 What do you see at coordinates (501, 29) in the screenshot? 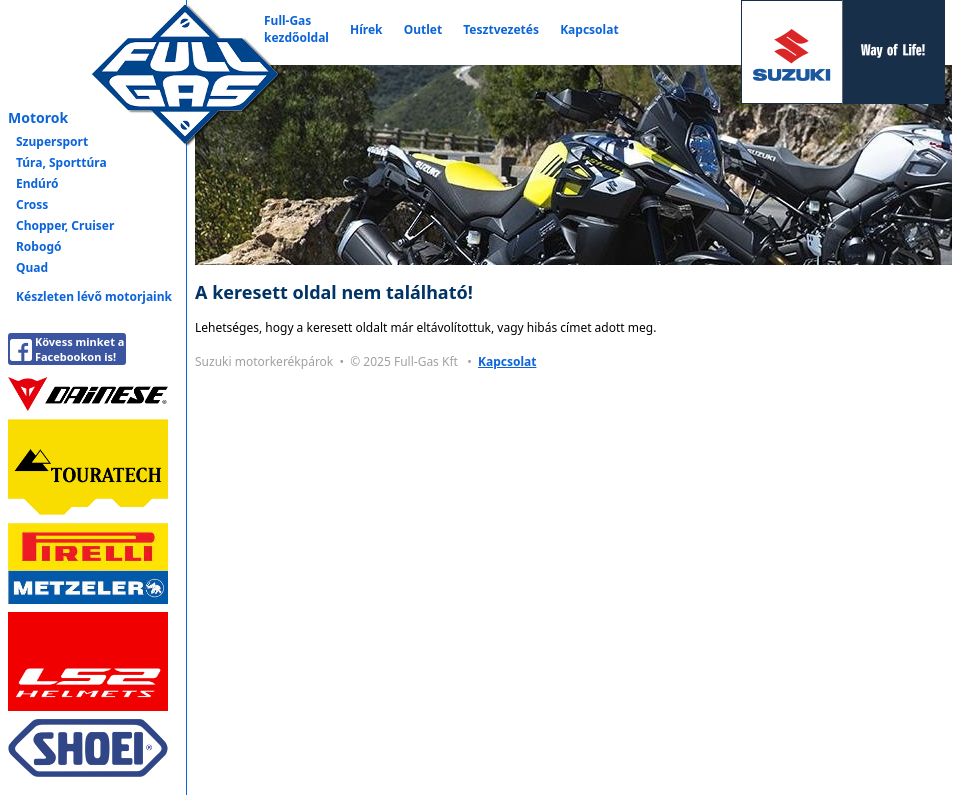
I see `Tesztvezetés` at bounding box center [501, 29].